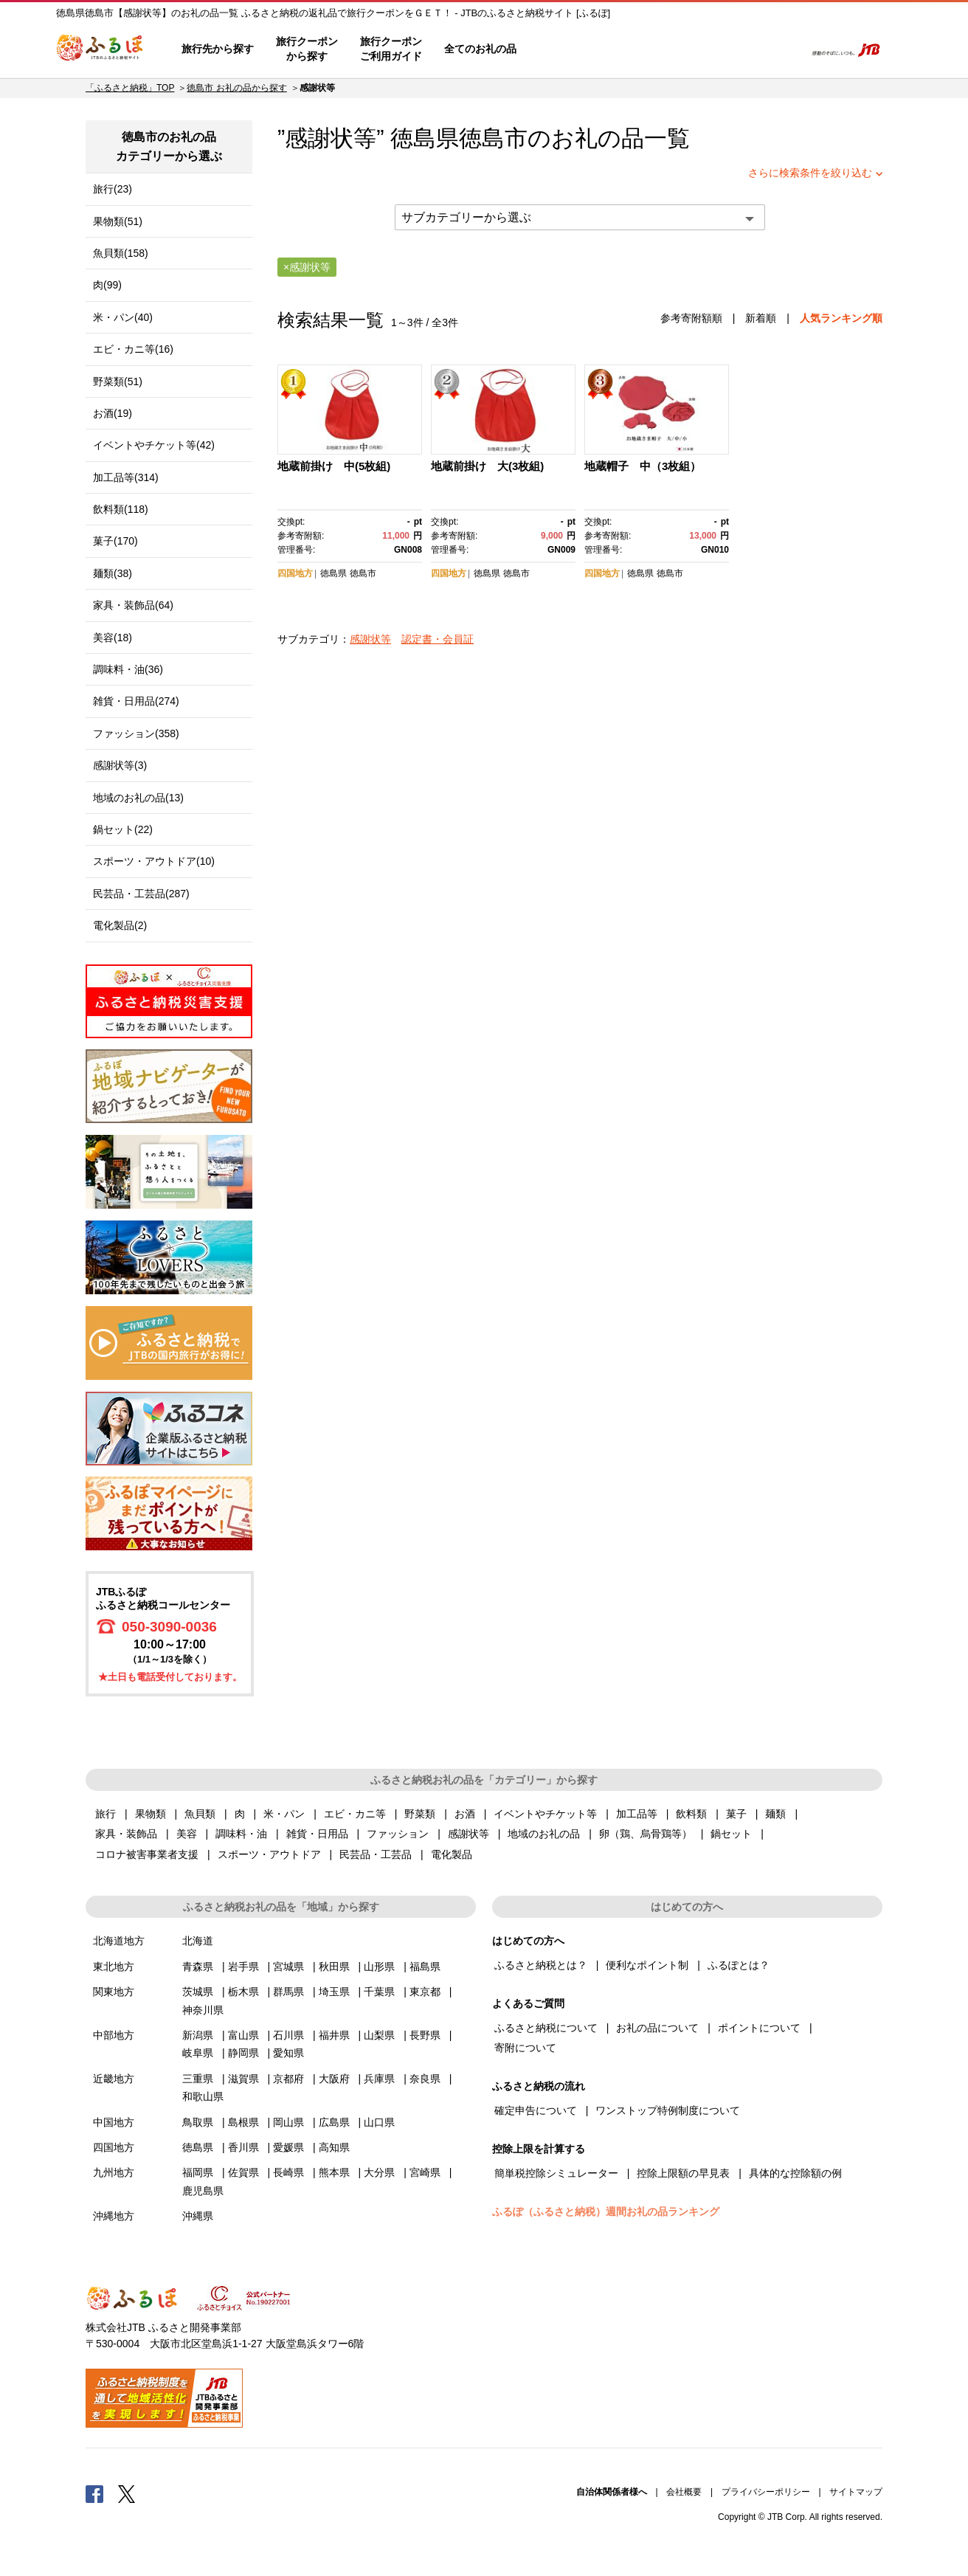  I want to click on 飲料類(118), so click(120, 509).